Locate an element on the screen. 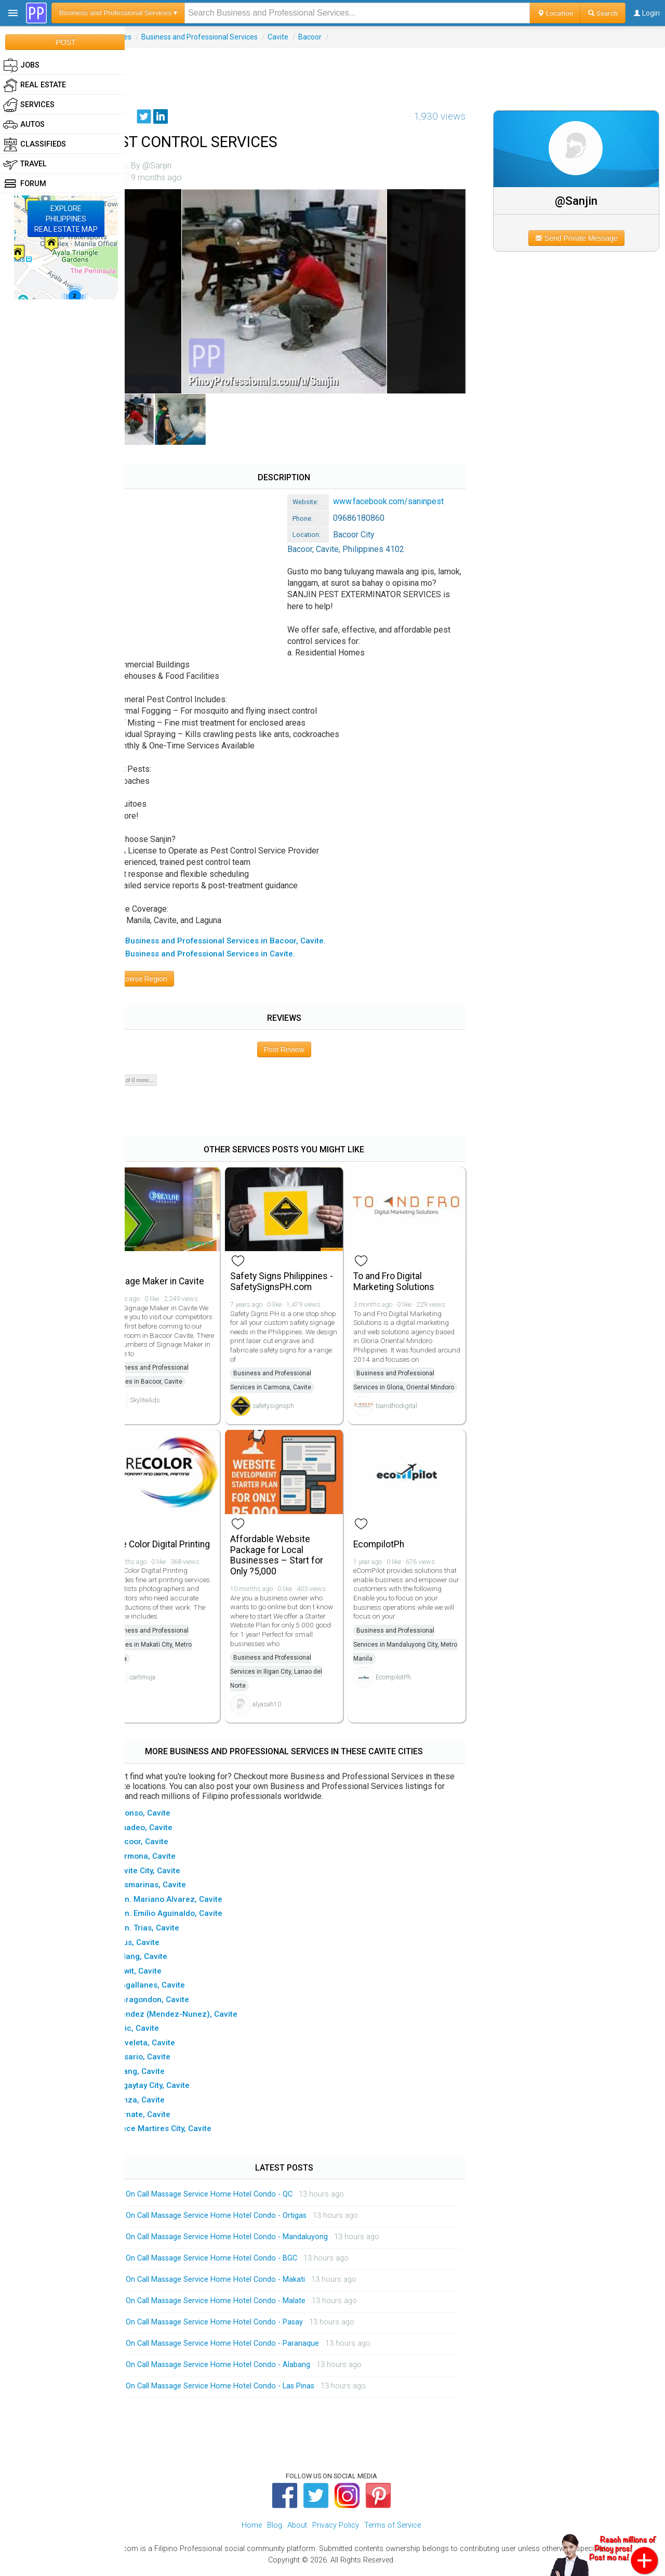  EcompilotPh is located at coordinates (393, 1548).